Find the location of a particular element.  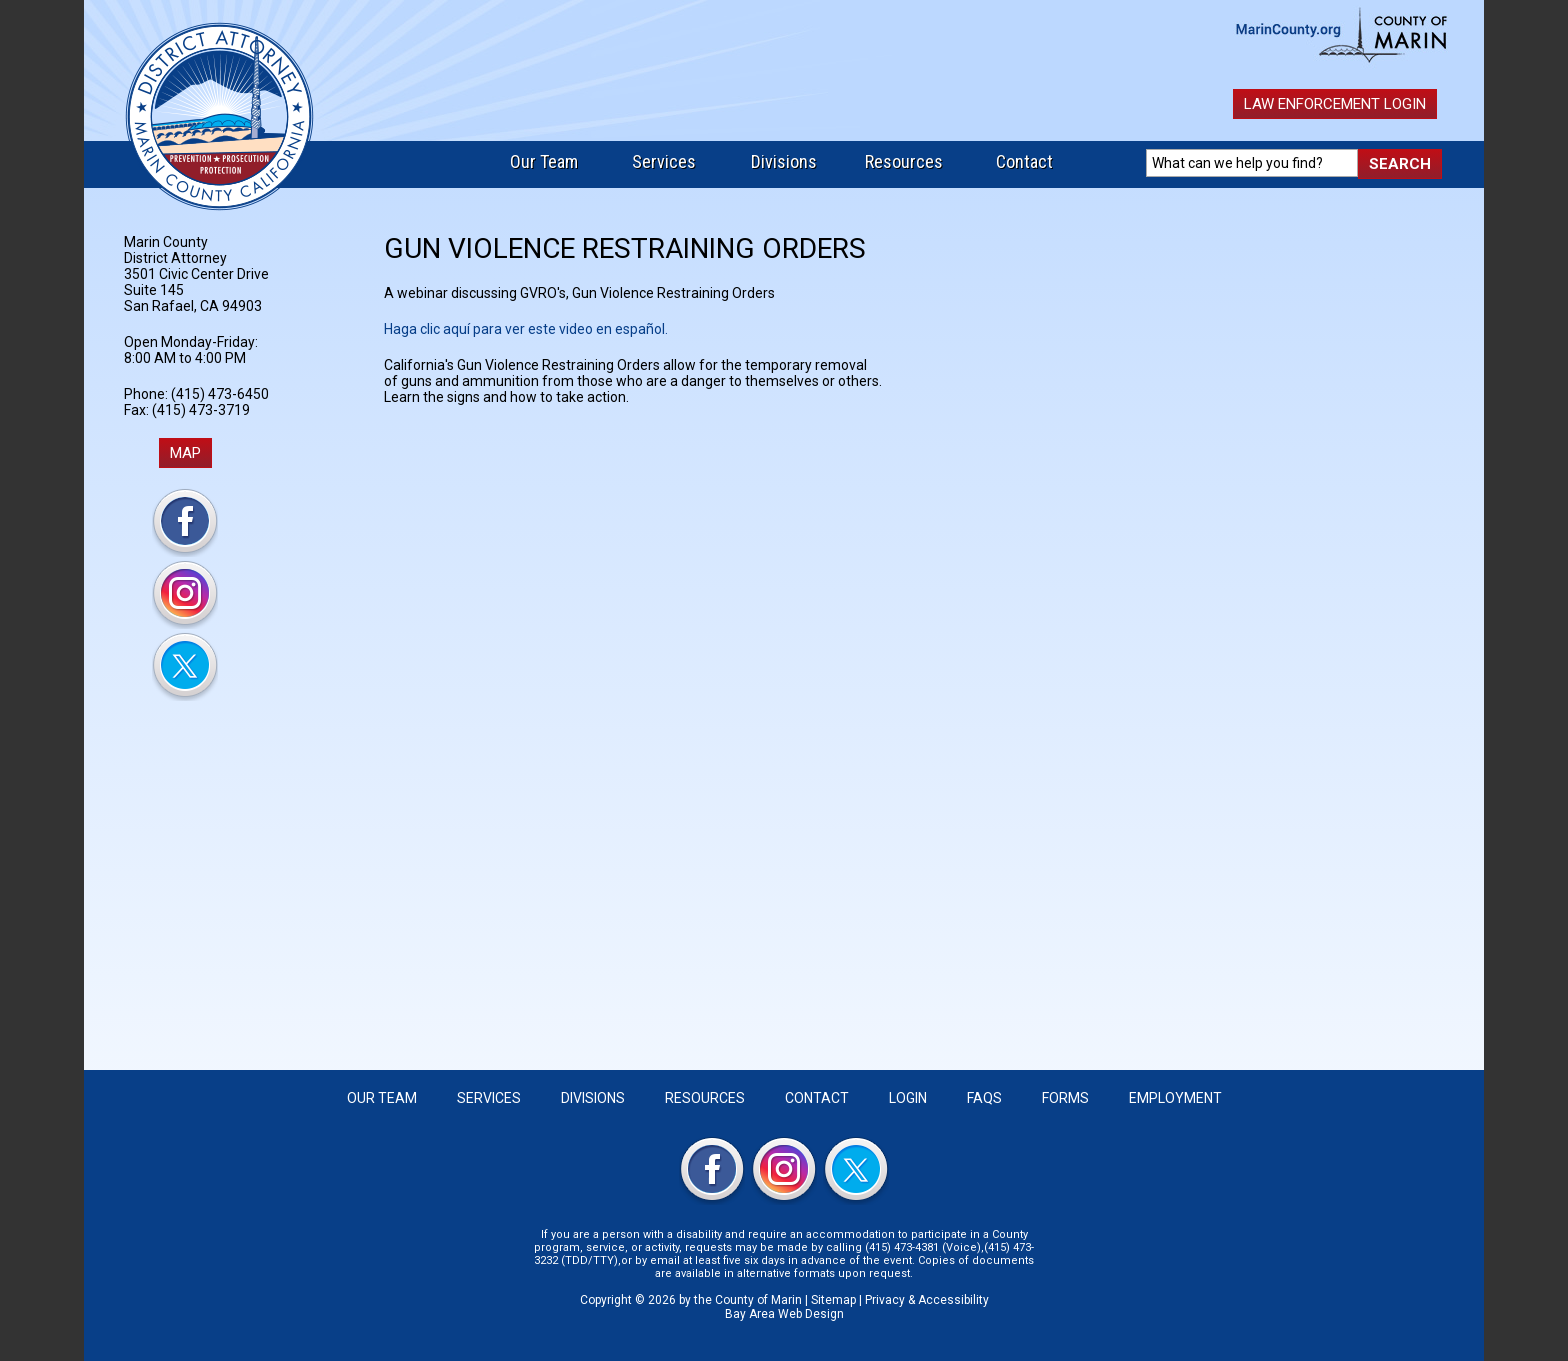

Our Team is located at coordinates (544, 161).